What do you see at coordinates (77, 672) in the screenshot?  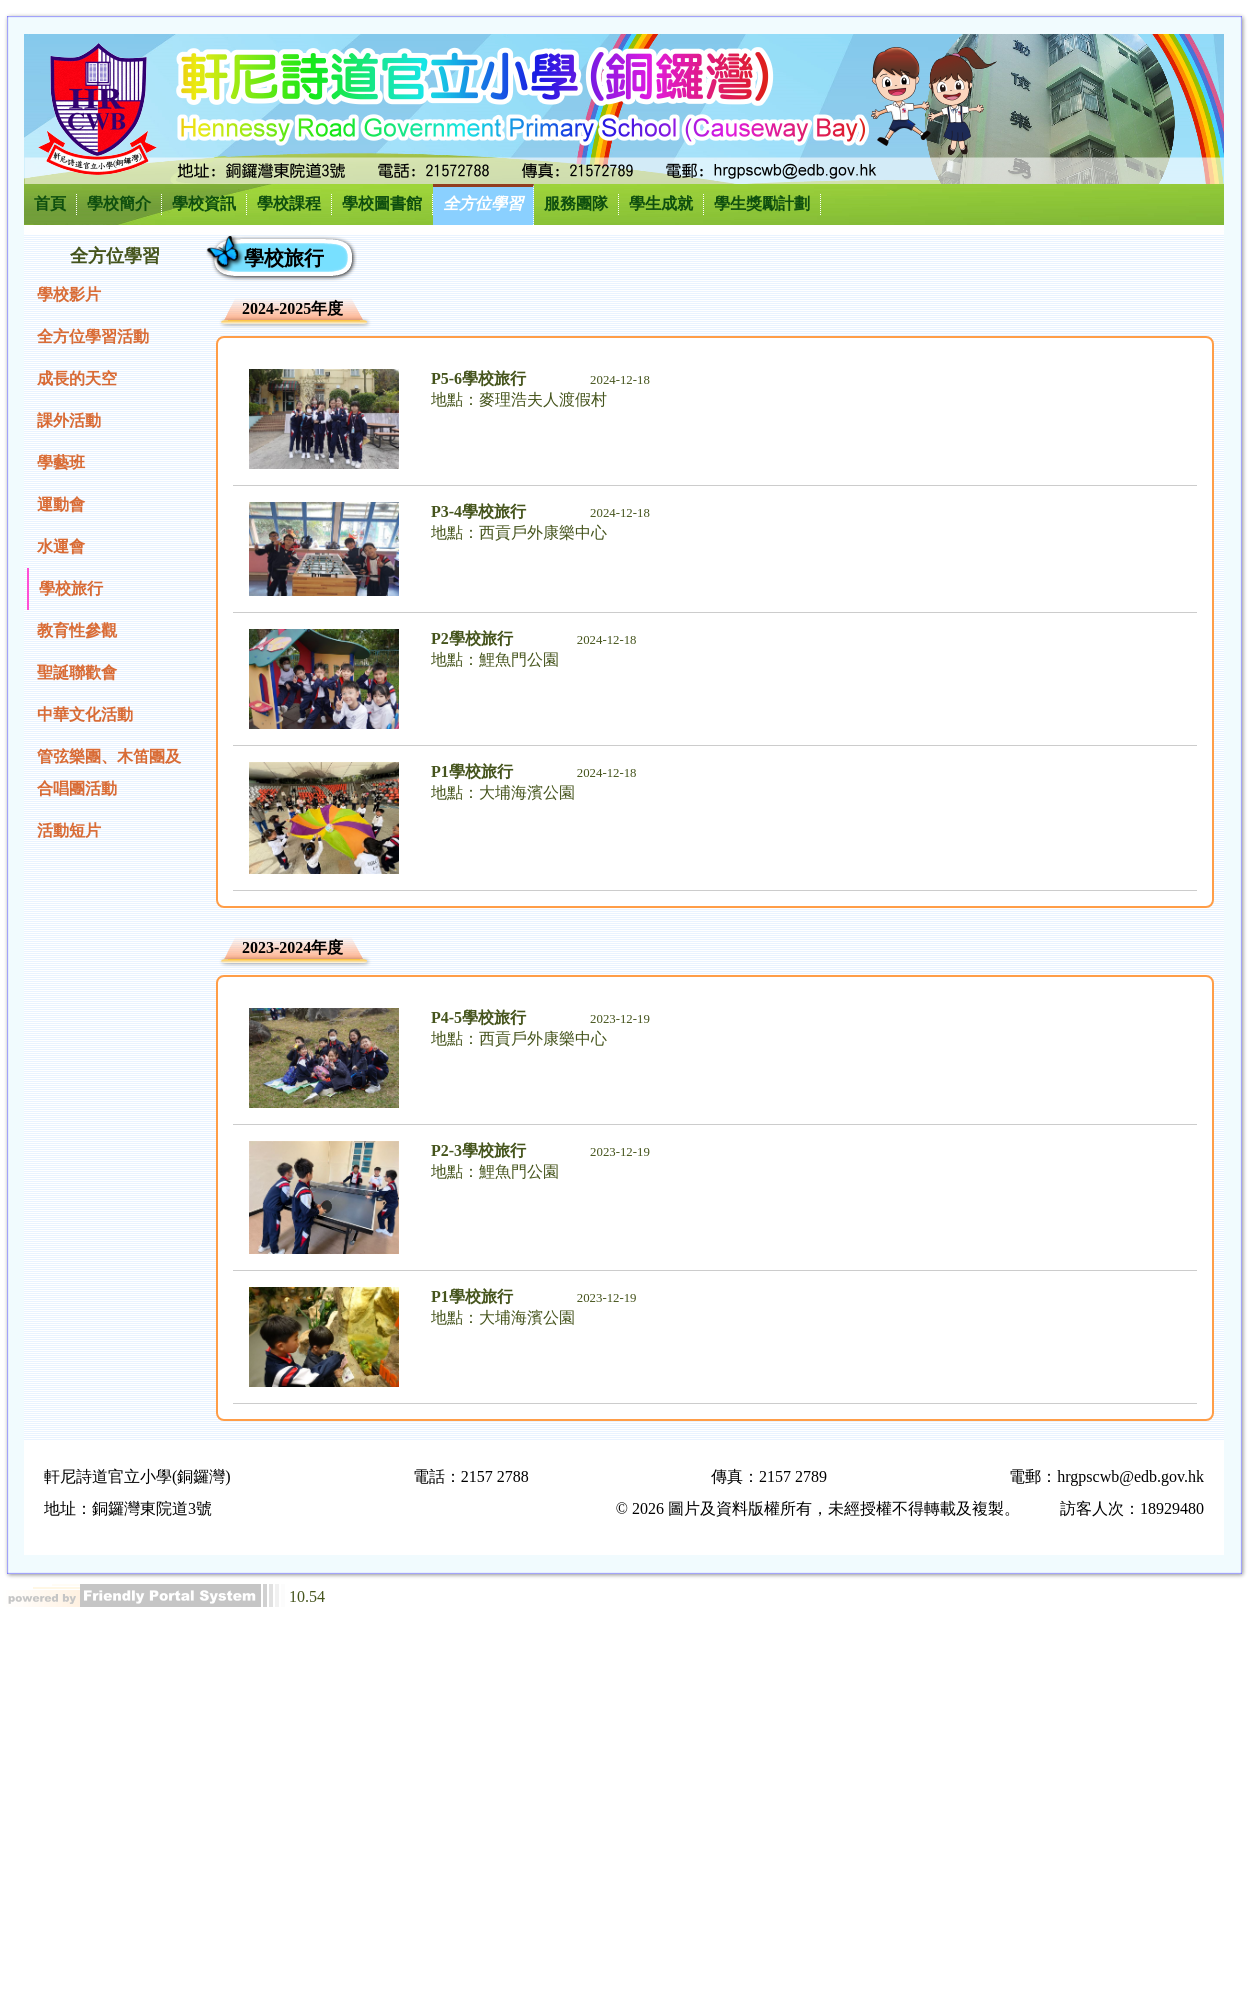 I see `聖誕聯歡會` at bounding box center [77, 672].